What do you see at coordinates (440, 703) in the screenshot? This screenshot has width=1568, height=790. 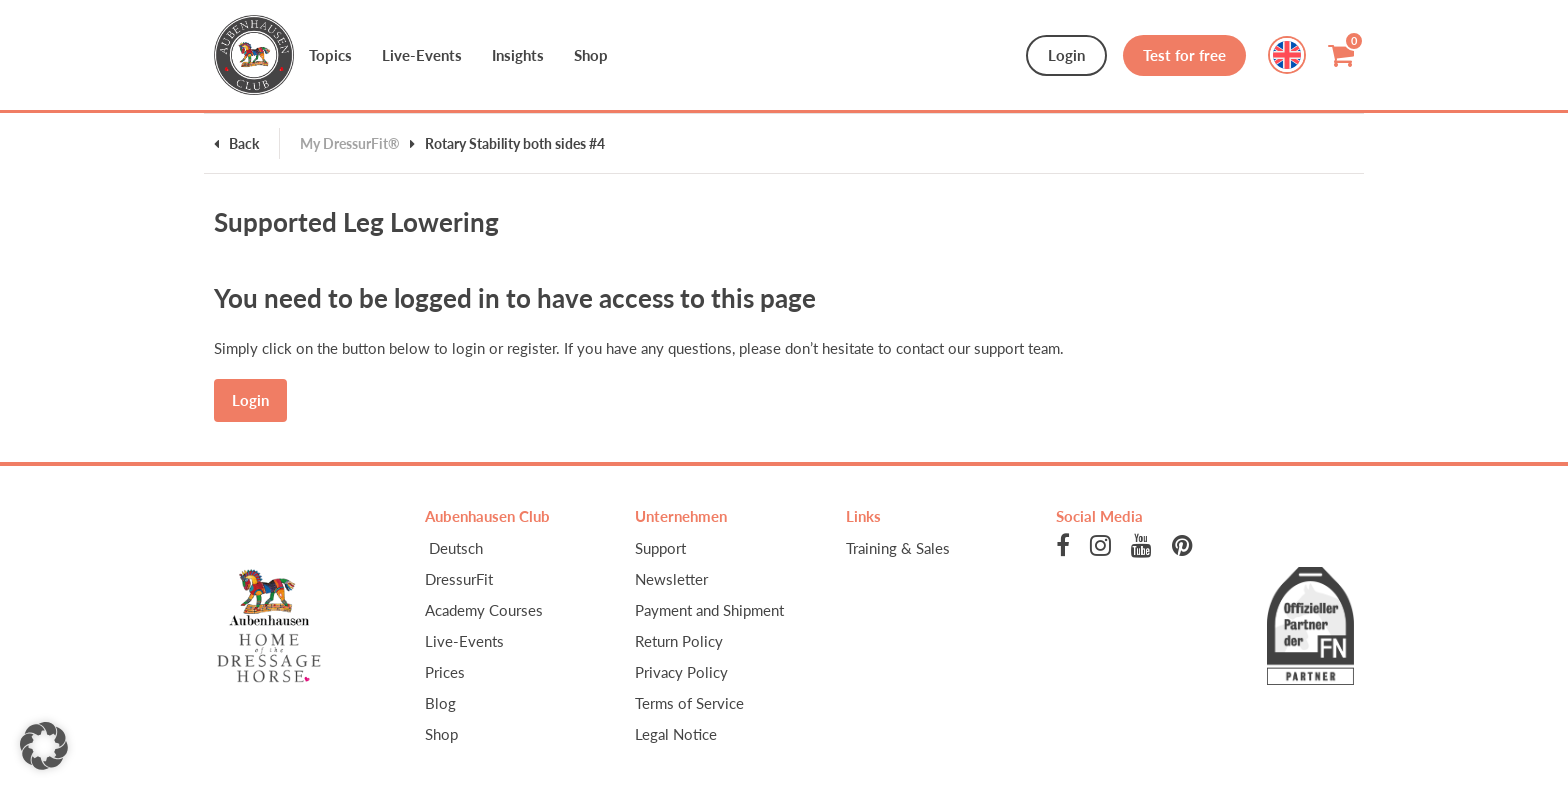 I see `Blog` at bounding box center [440, 703].